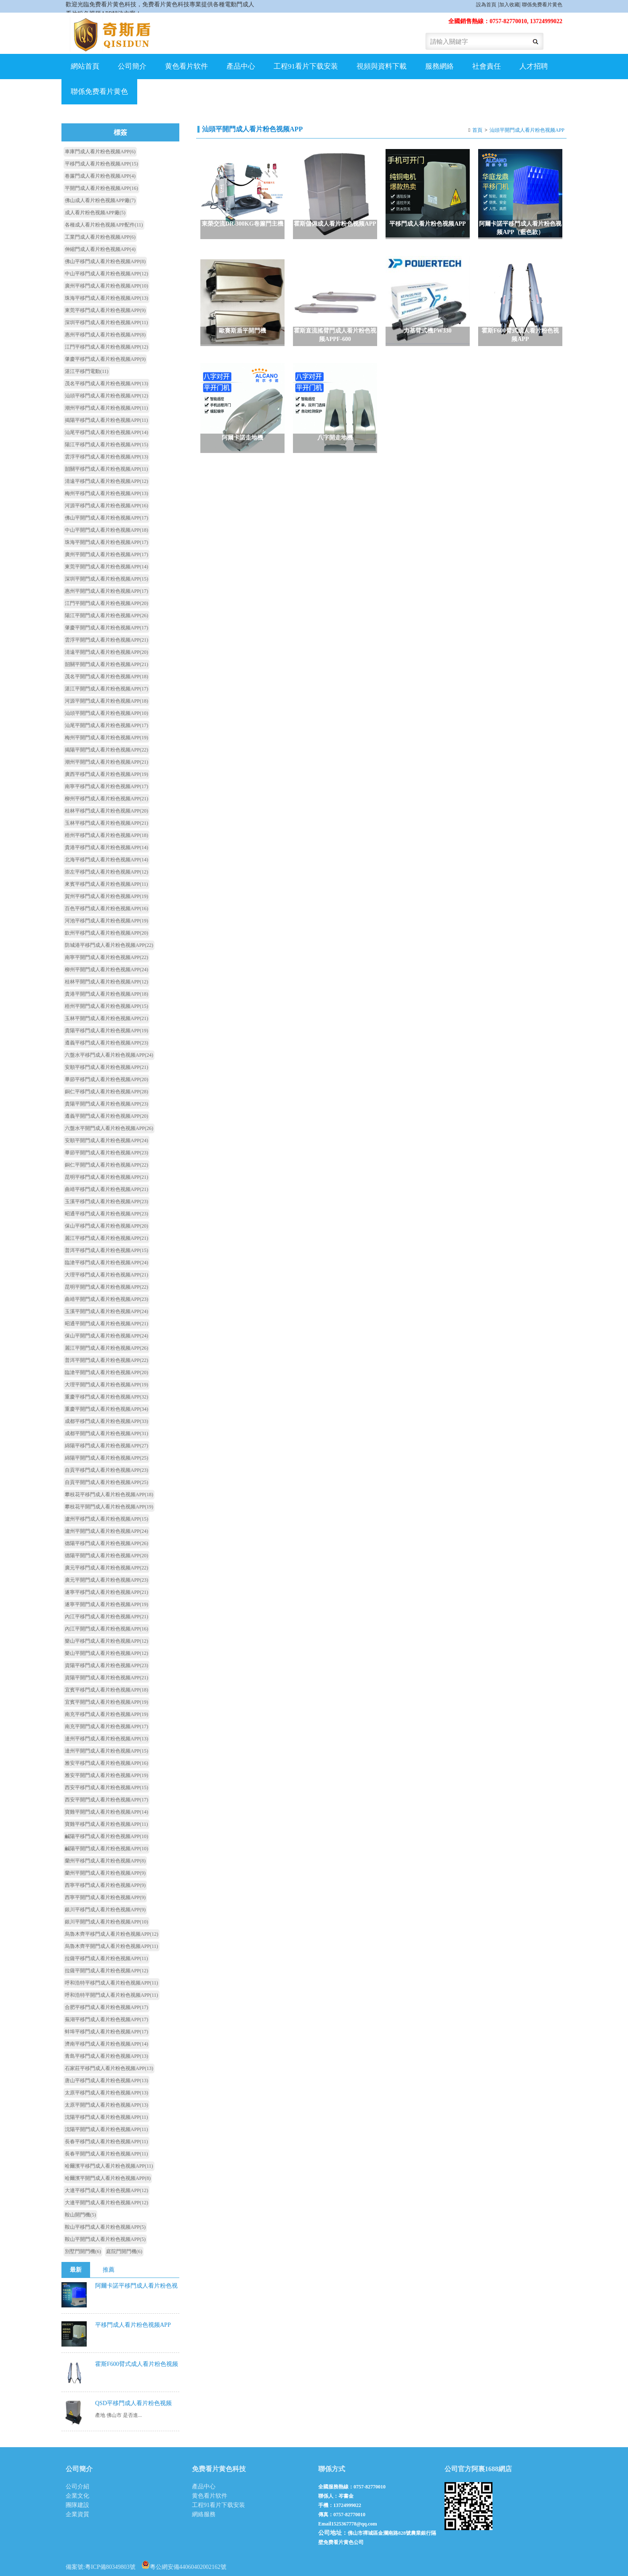 Image resolution: width=628 pixels, height=2576 pixels. Describe the element at coordinates (106, 1153) in the screenshot. I see `畢節平開門成人看片粉色视频APP` at that location.